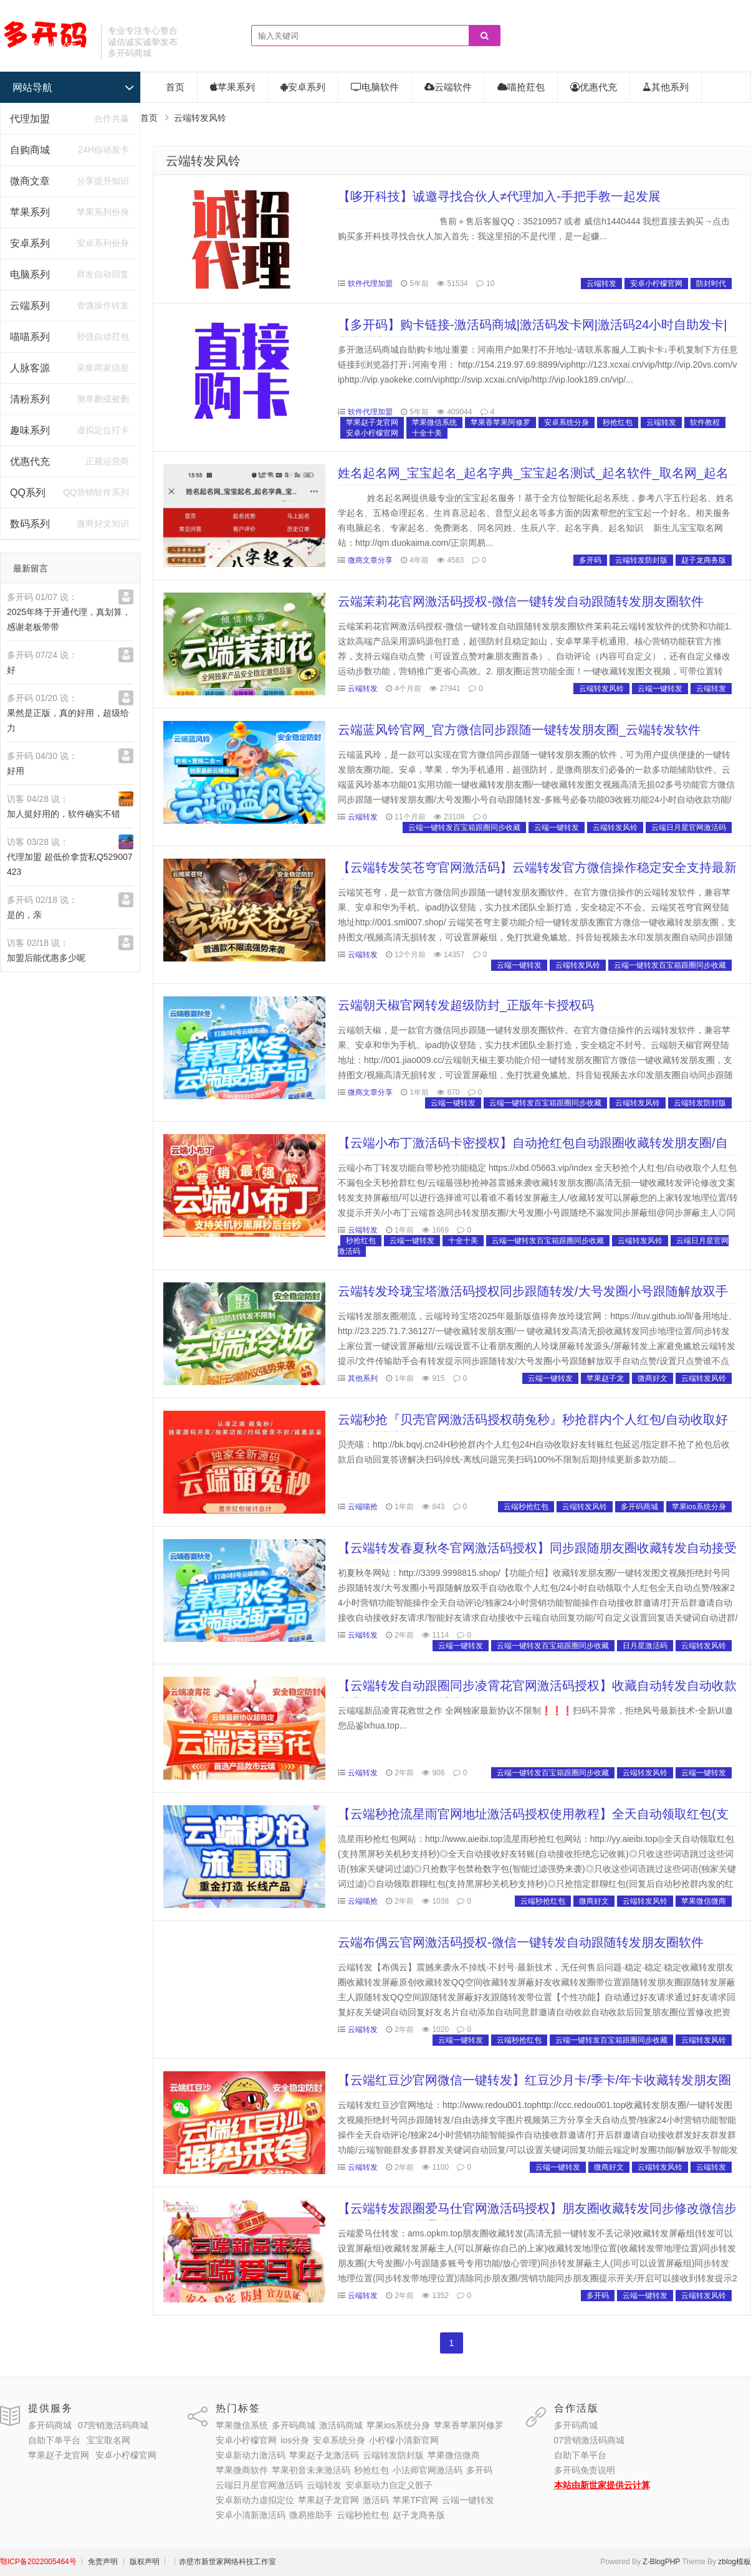 The image size is (751, 2576). Describe the element at coordinates (618, 422) in the screenshot. I see `秒抢红包` at that location.